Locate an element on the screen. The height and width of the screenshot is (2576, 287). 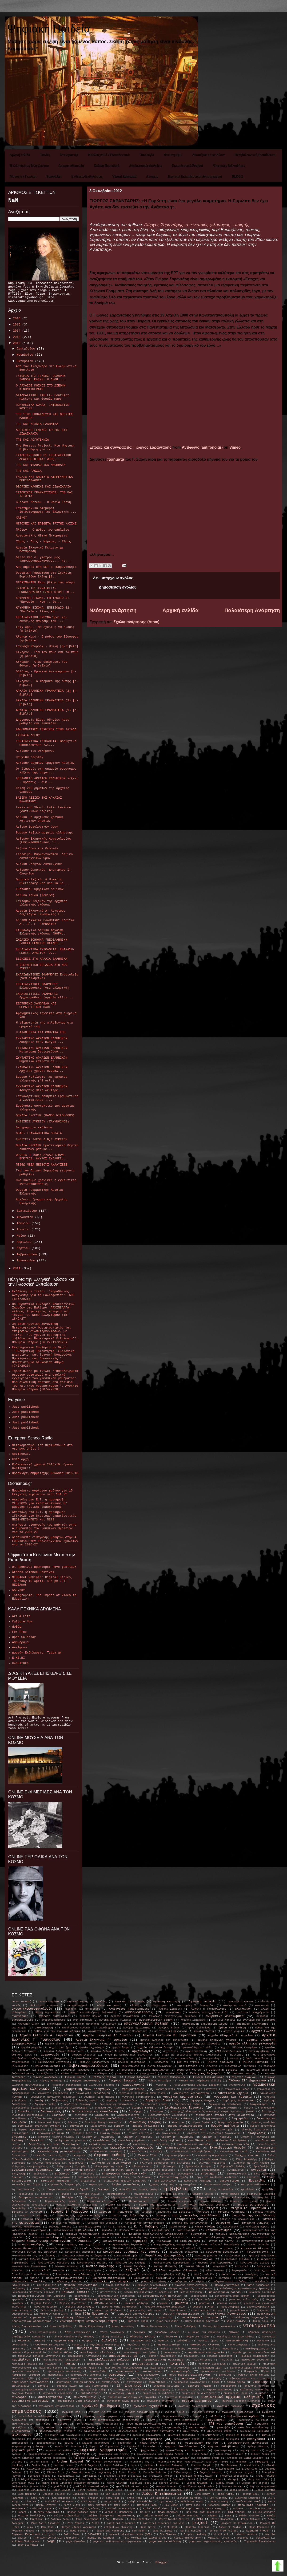
design binding is located at coordinates (175, 2468).